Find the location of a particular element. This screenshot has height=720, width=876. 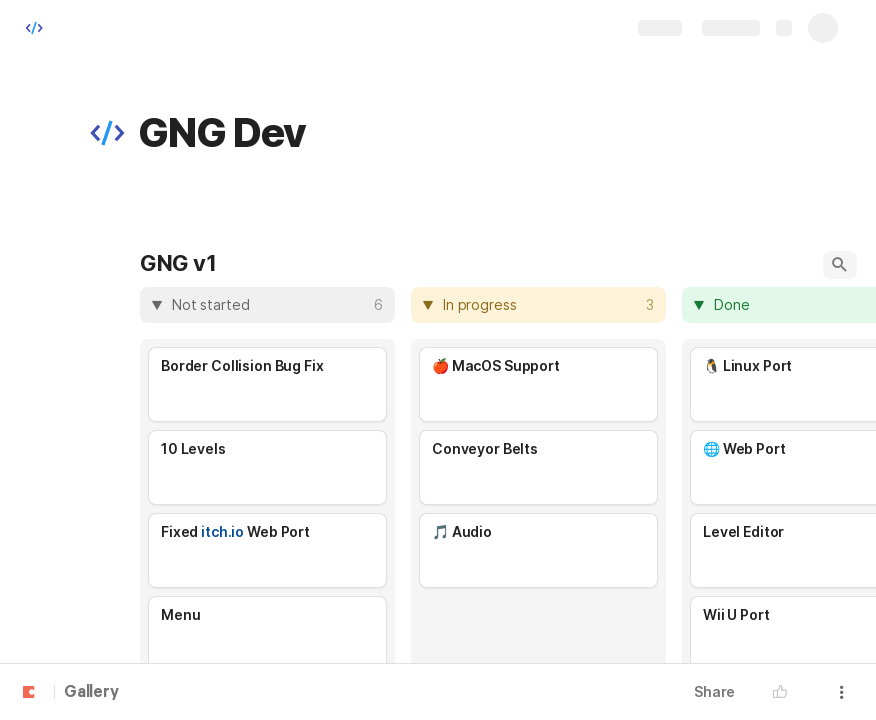

Share [button] is located at coordinates (714, 691).